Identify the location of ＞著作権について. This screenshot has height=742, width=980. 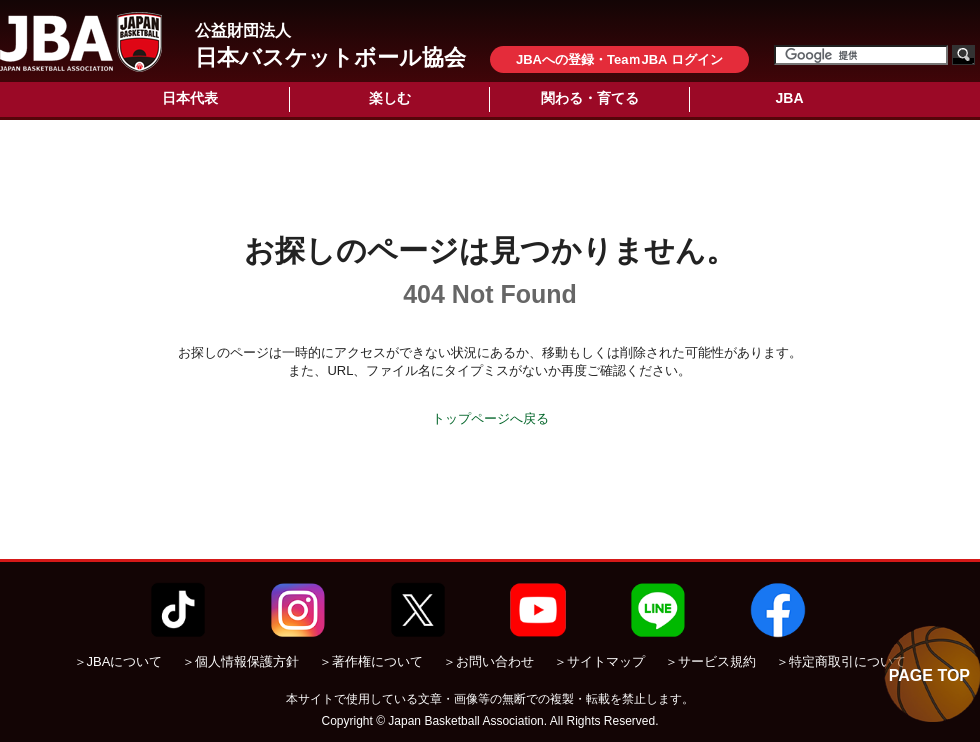
(371, 661).